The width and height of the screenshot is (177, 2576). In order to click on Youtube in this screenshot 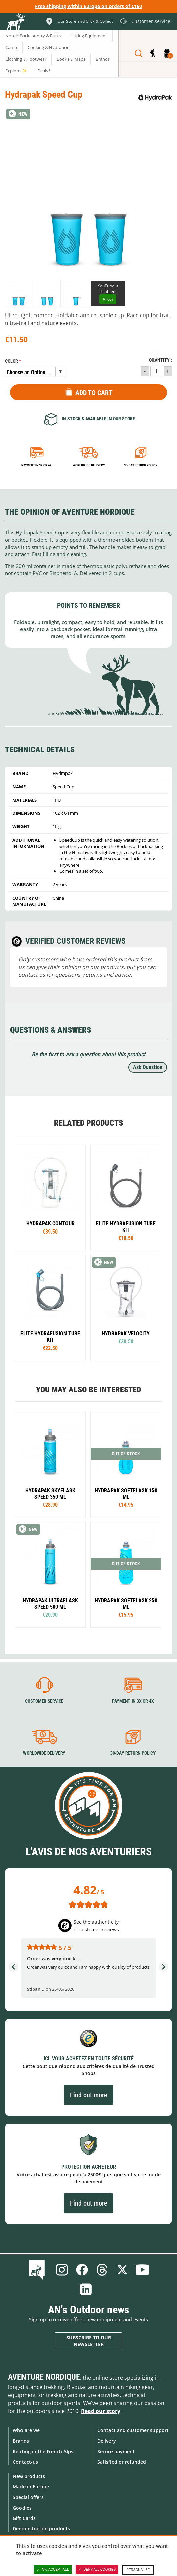, I will do `click(142, 2269)`.